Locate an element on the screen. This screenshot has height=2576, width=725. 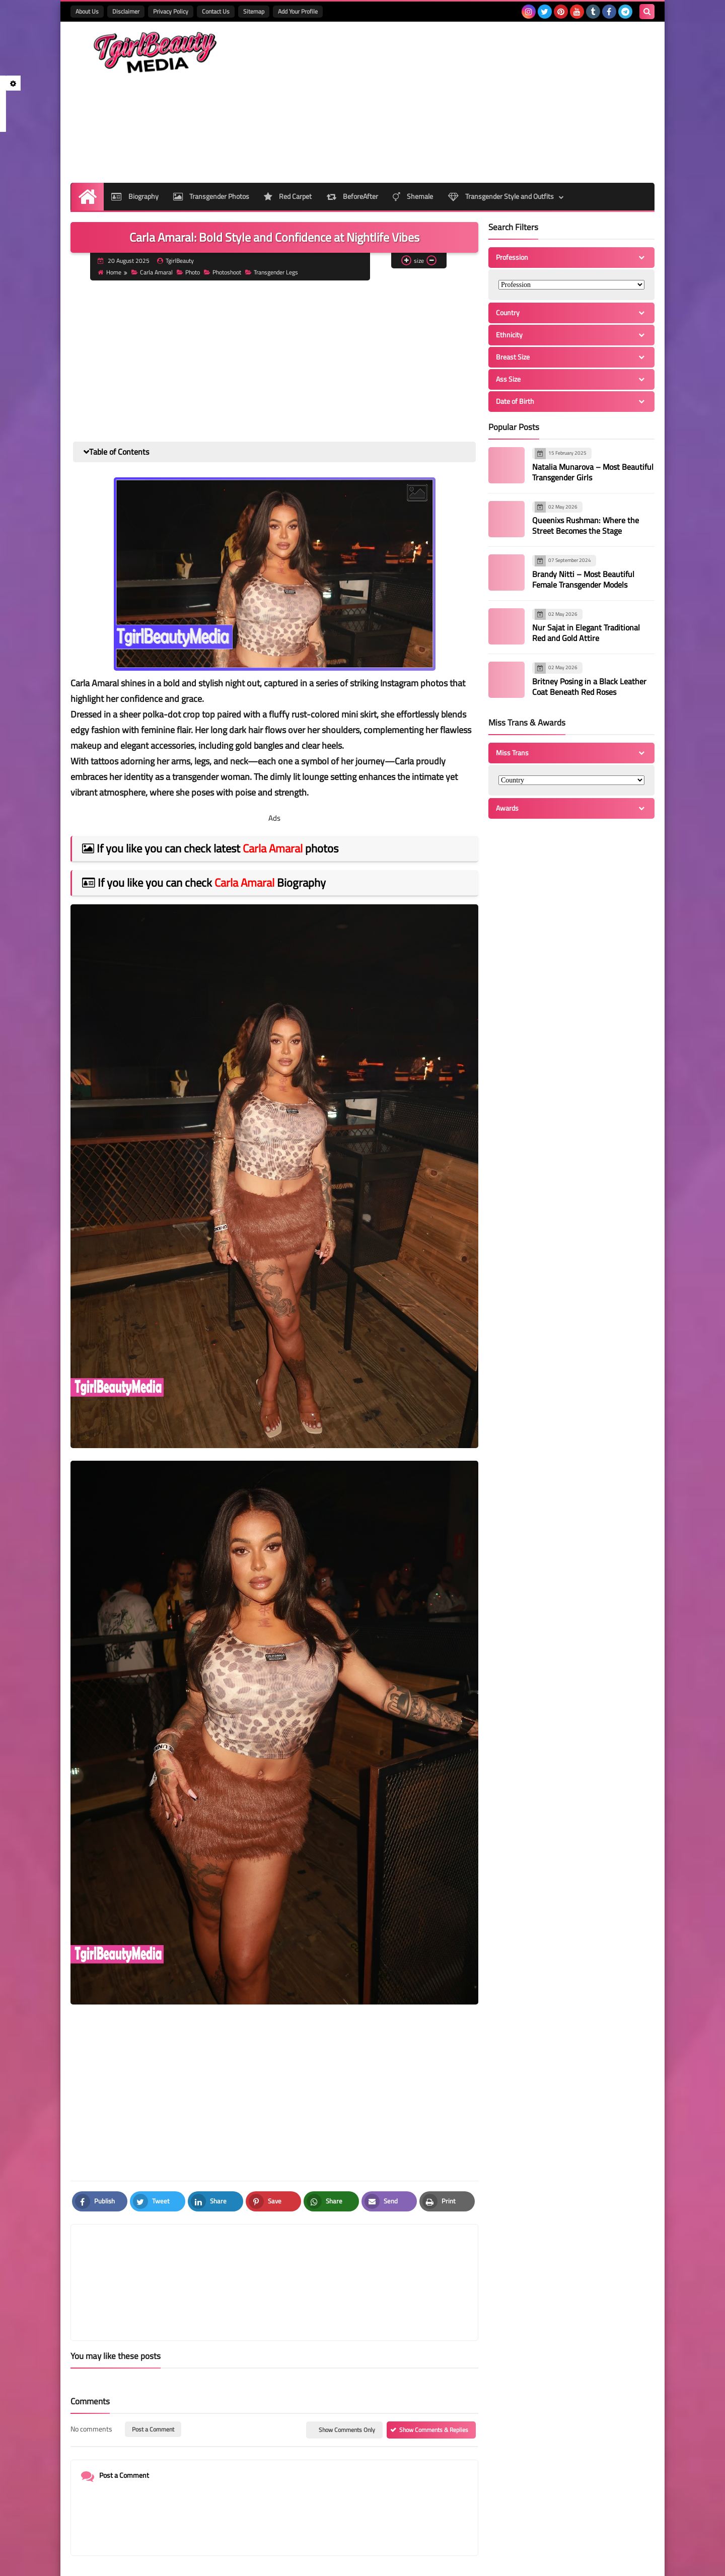
[Advertisement] is located at coordinates (471, 102).